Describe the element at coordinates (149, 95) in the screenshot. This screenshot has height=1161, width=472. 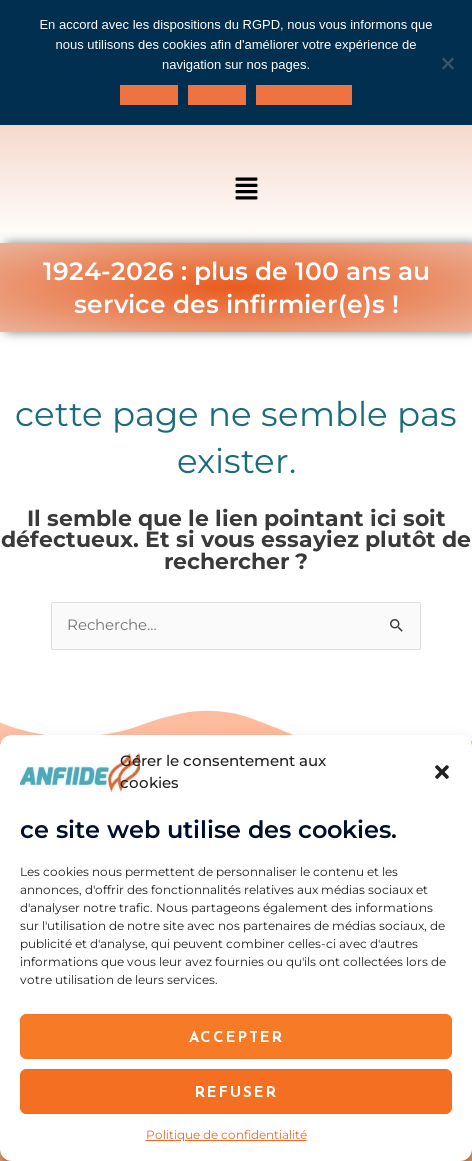
I see `J'accepte` at that location.